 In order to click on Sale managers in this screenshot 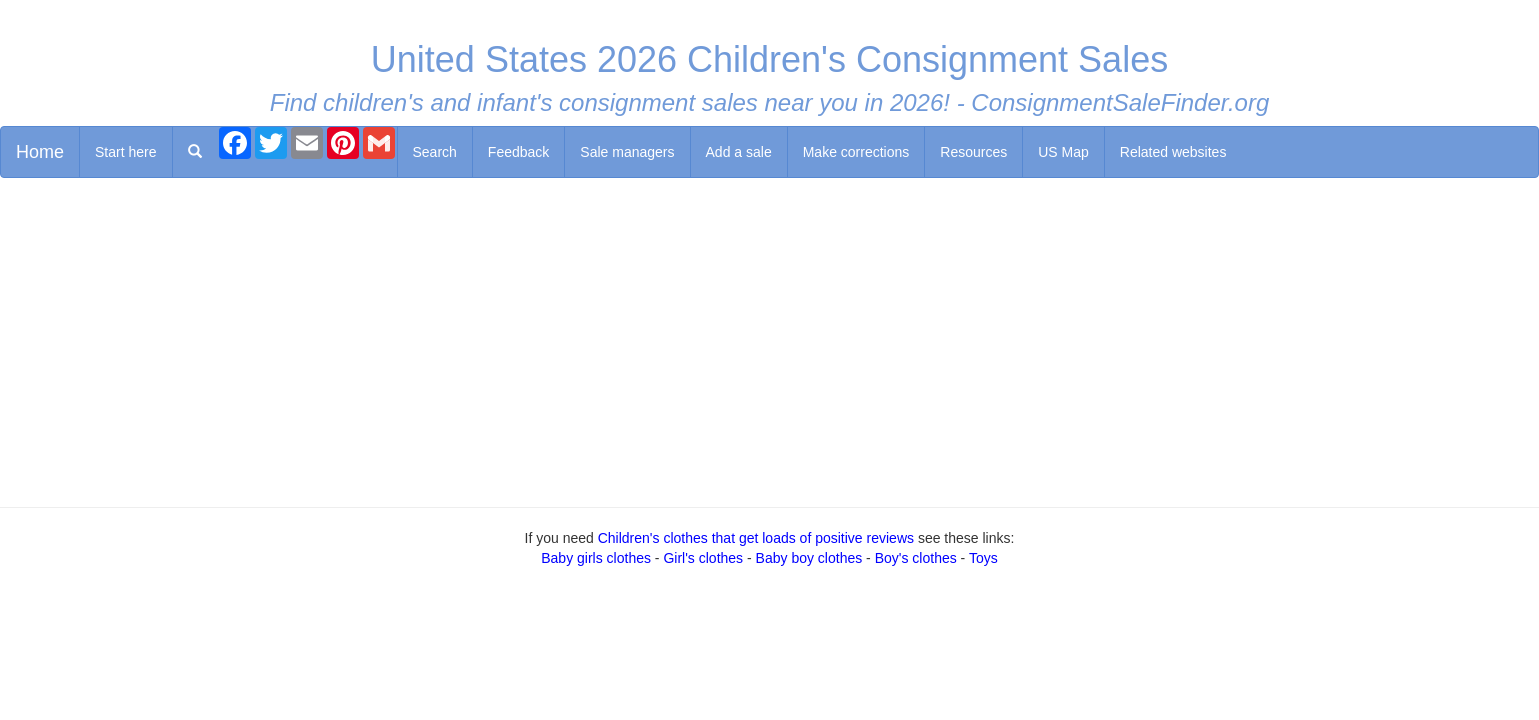, I will do `click(627, 152)`.